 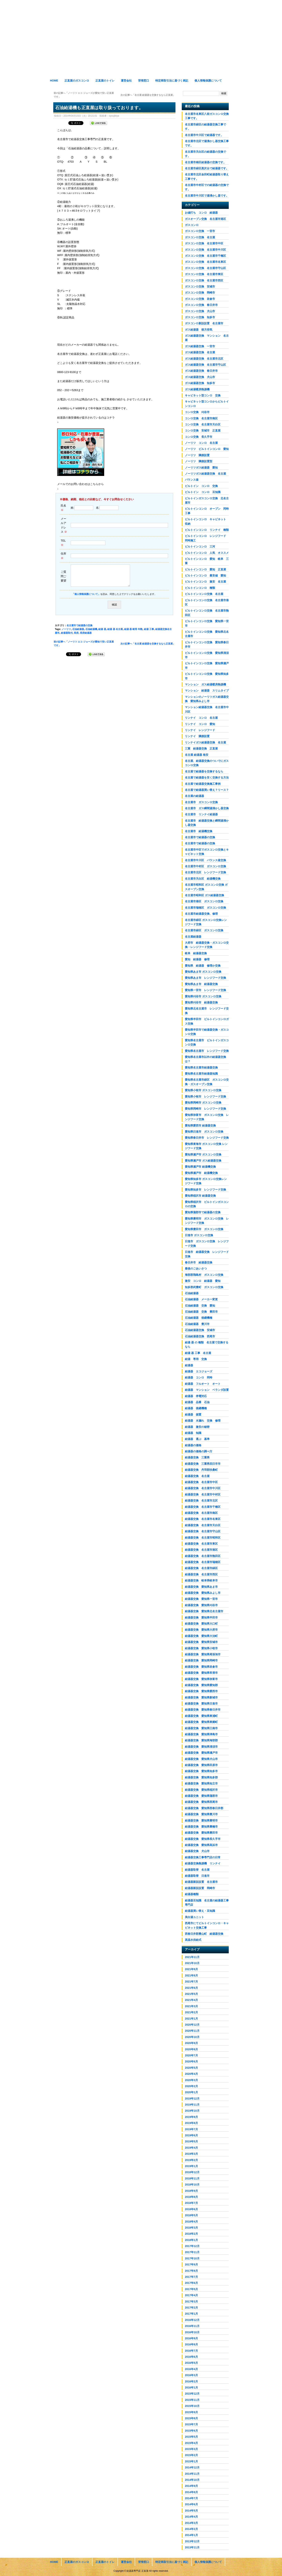 I want to click on 名:, so click(x=97, y=507).